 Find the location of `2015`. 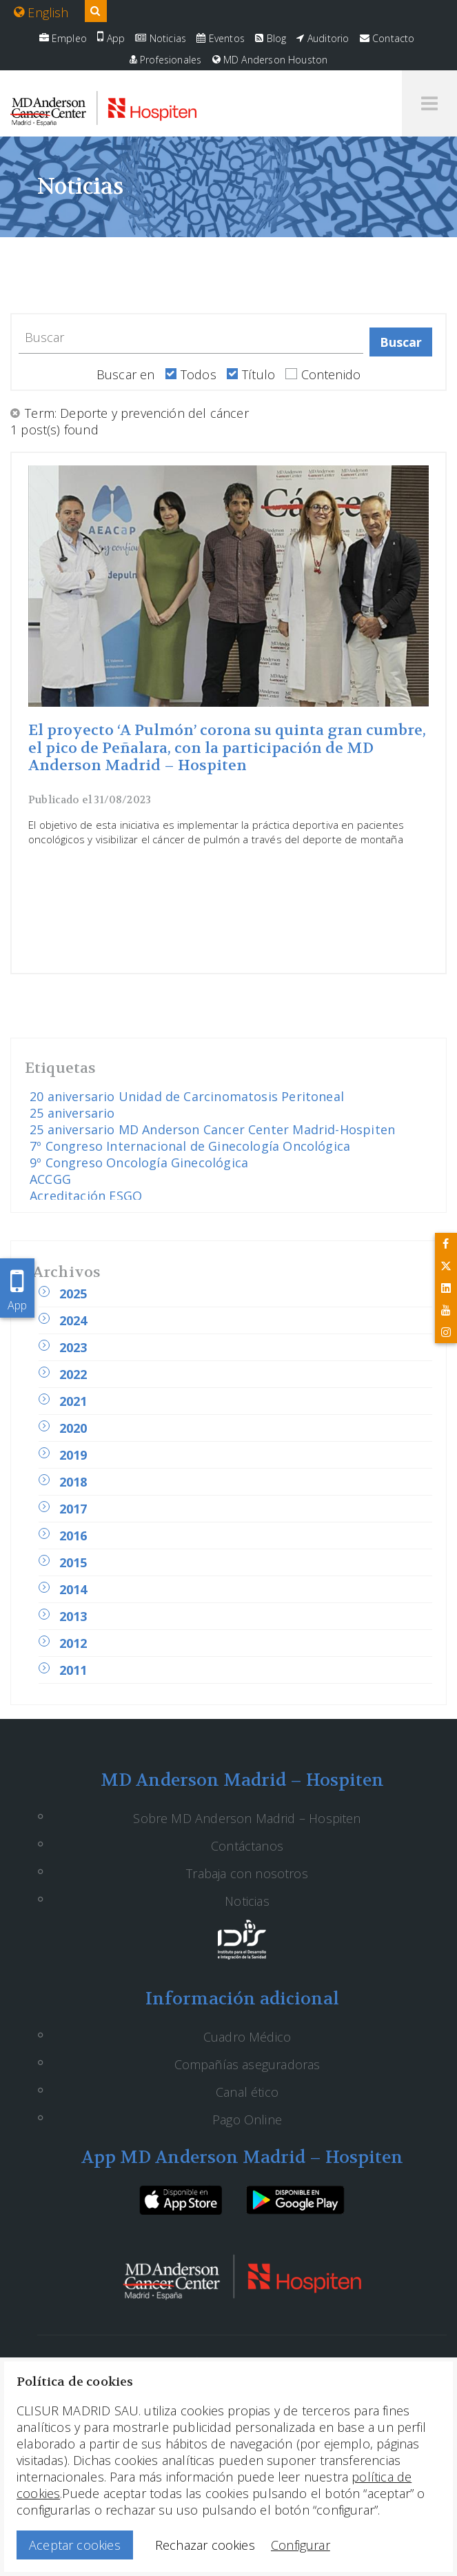

2015 is located at coordinates (73, 1562).